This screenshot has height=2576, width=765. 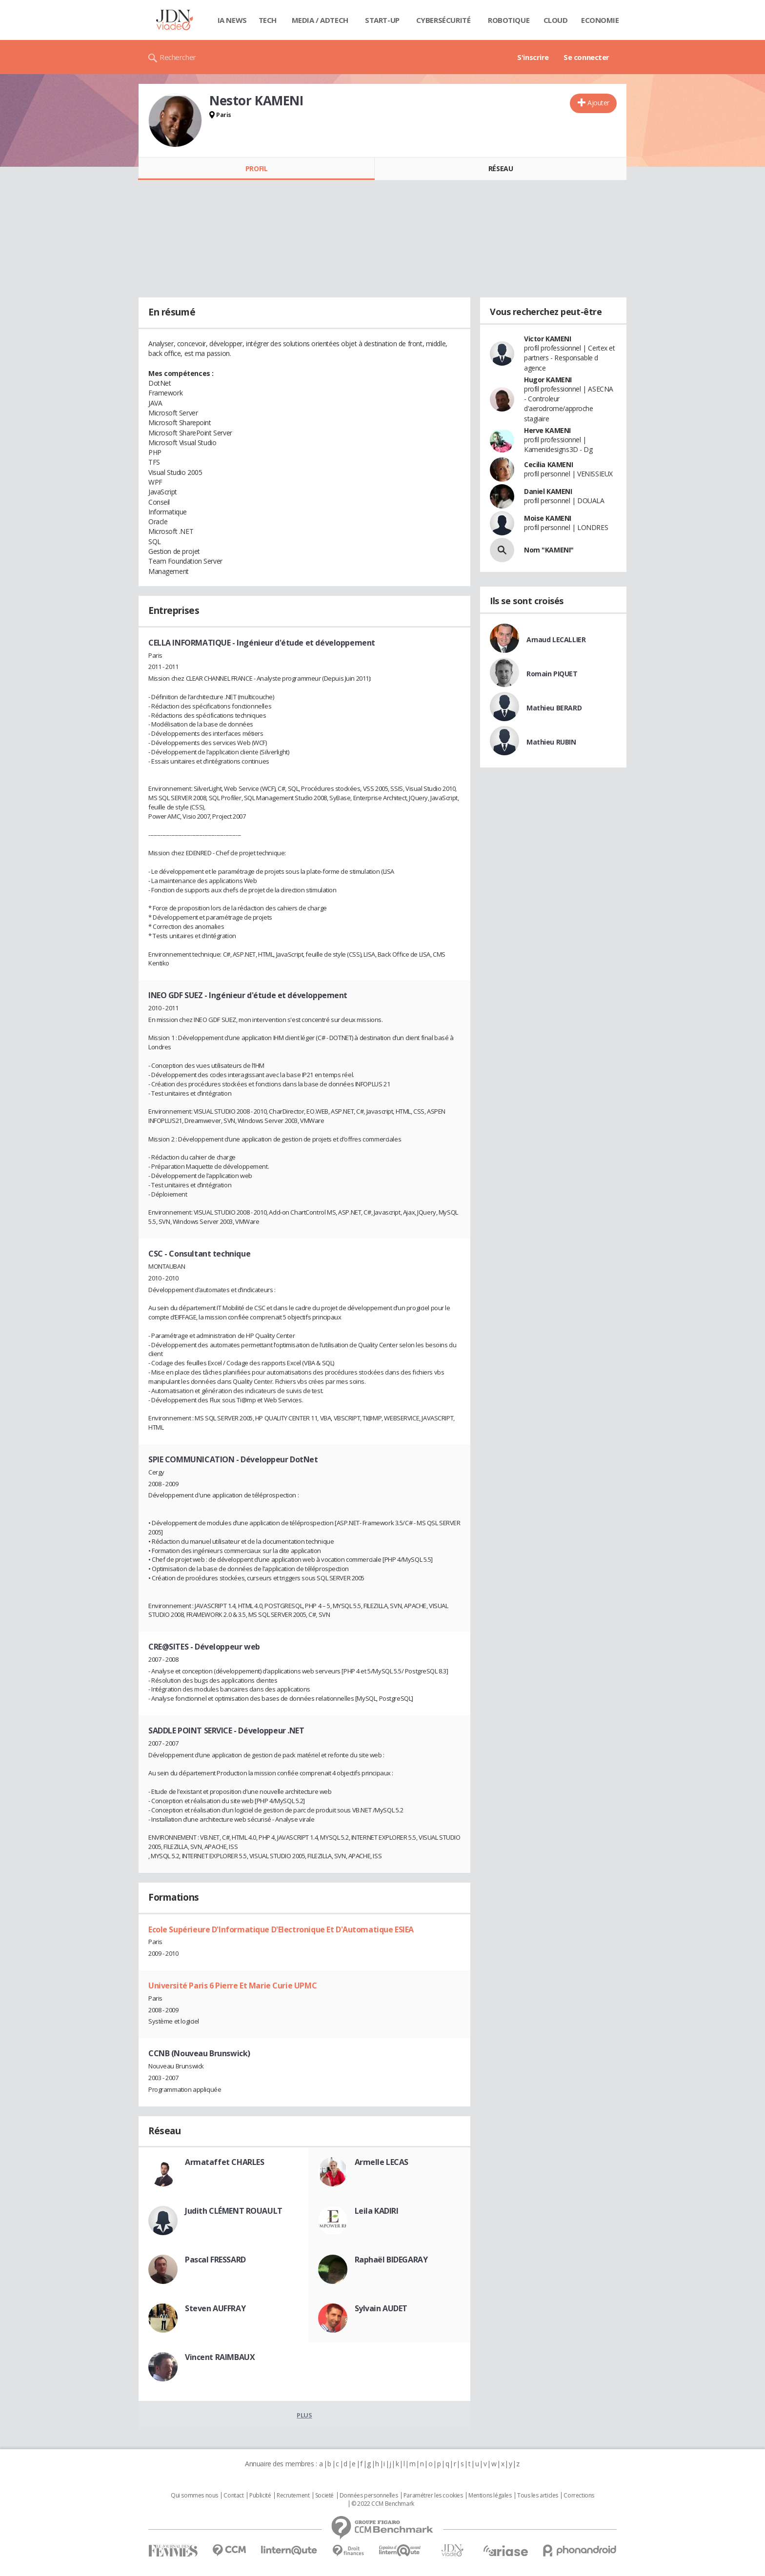 I want to click on Corrections, so click(x=579, y=2495).